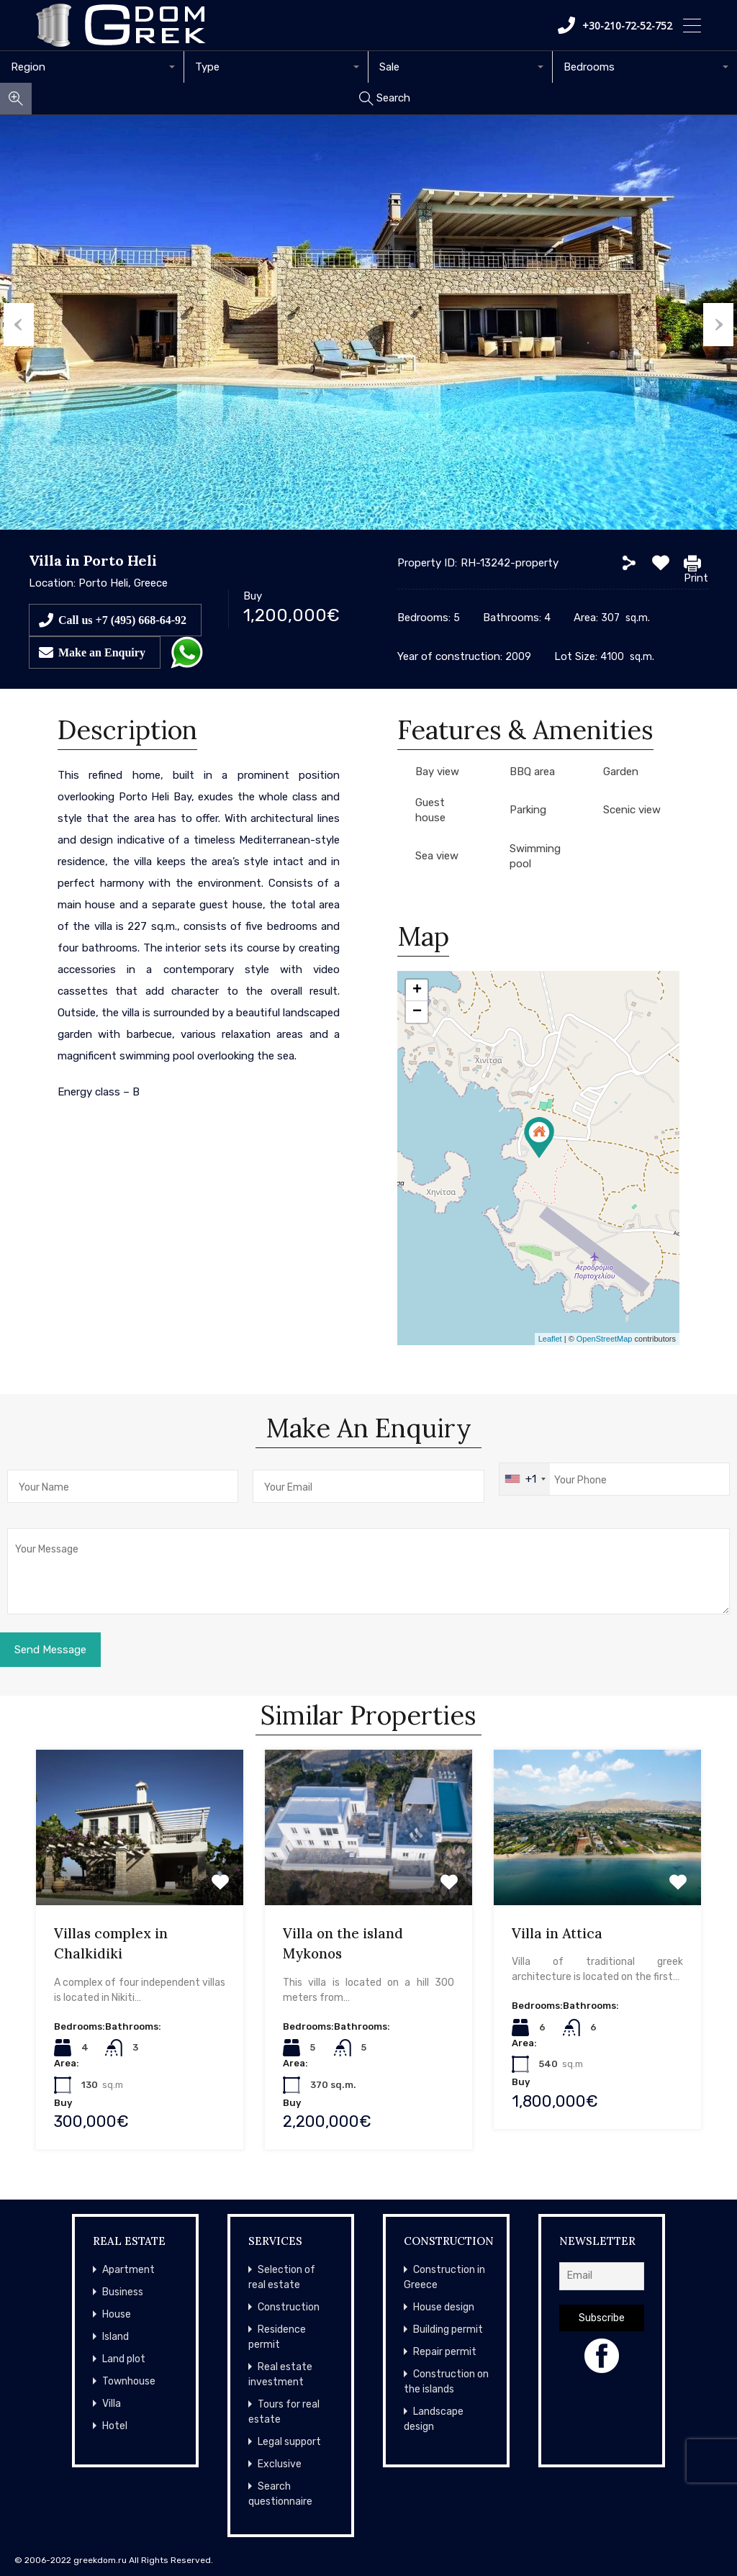  Describe the element at coordinates (289, 2307) in the screenshot. I see `Construction` at that location.